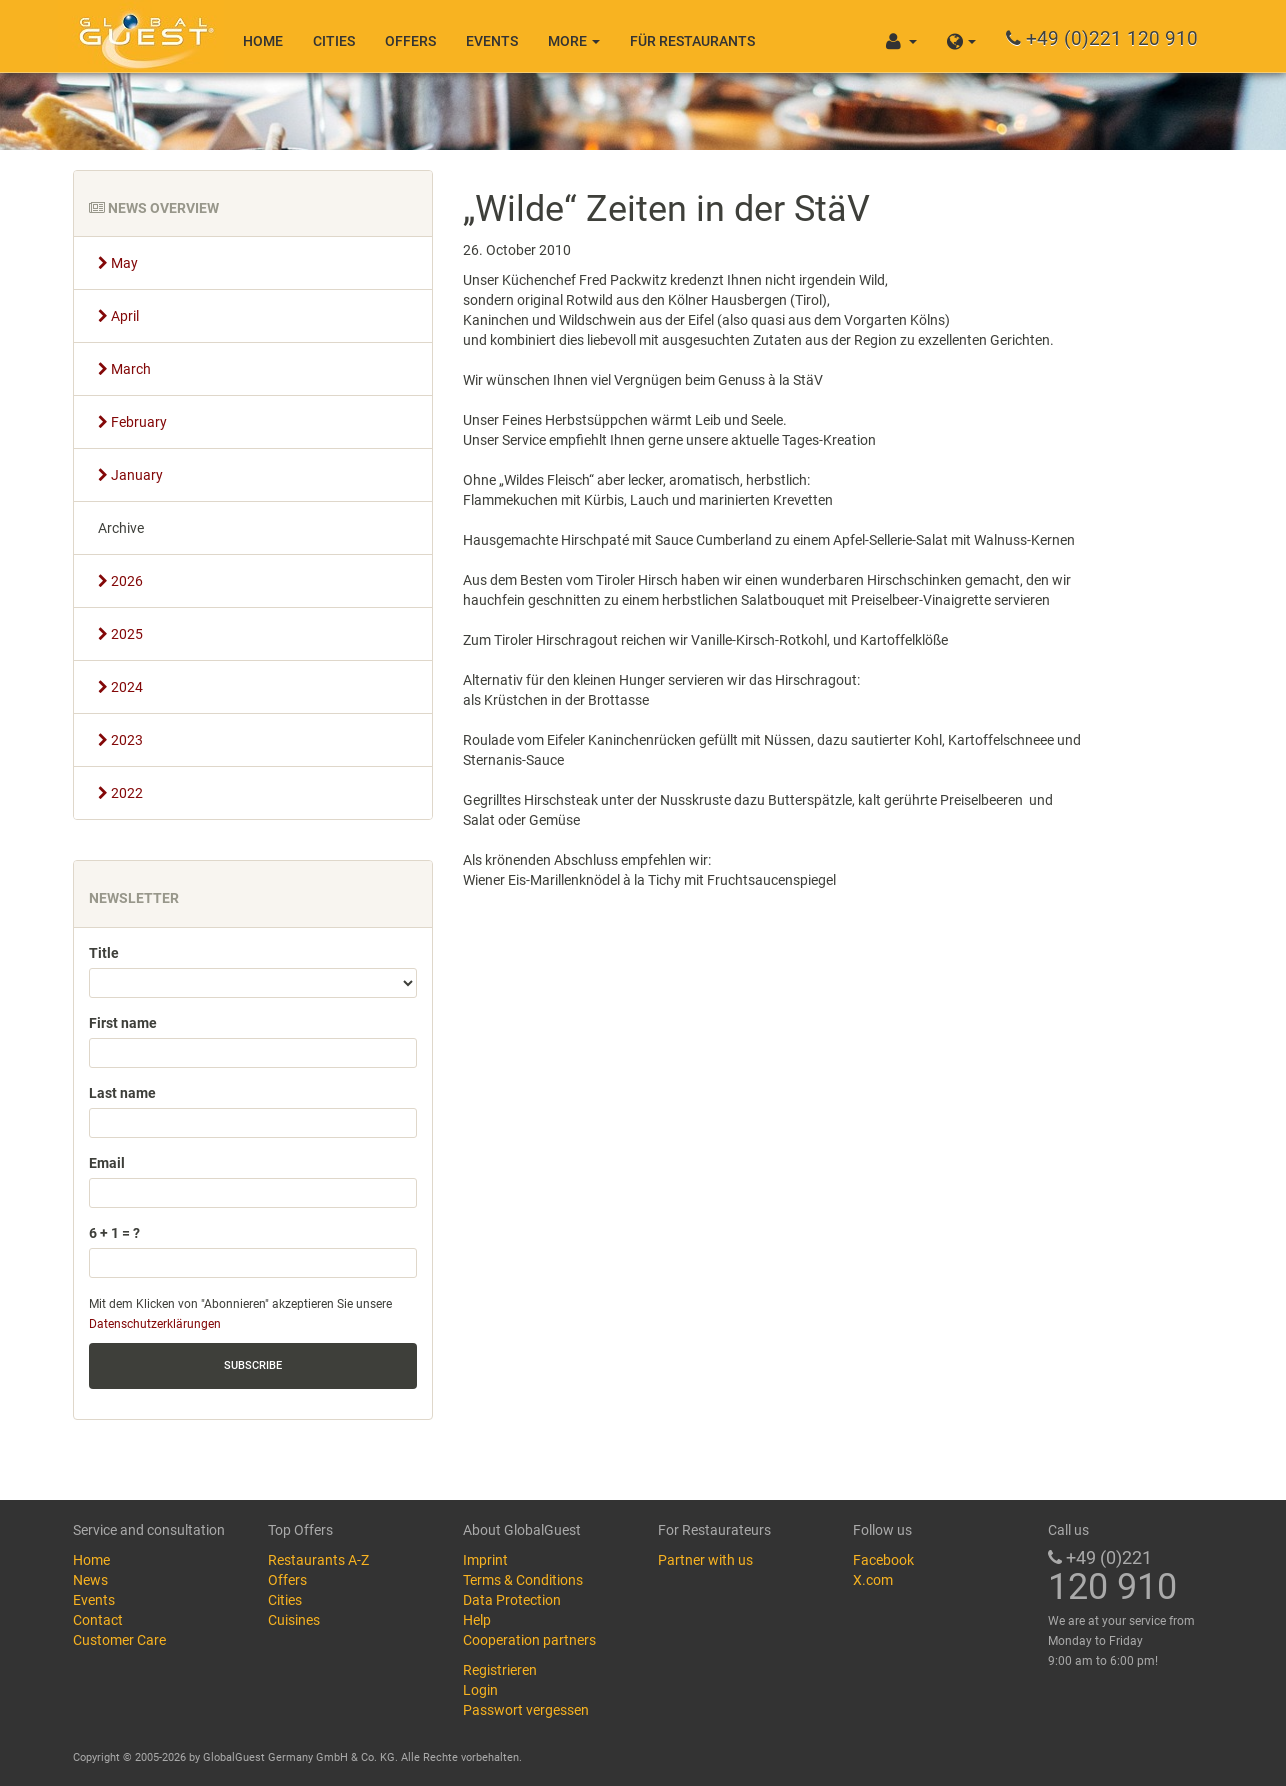 The height and width of the screenshot is (1786, 1286). I want to click on Cooperation partners, so click(529, 1640).